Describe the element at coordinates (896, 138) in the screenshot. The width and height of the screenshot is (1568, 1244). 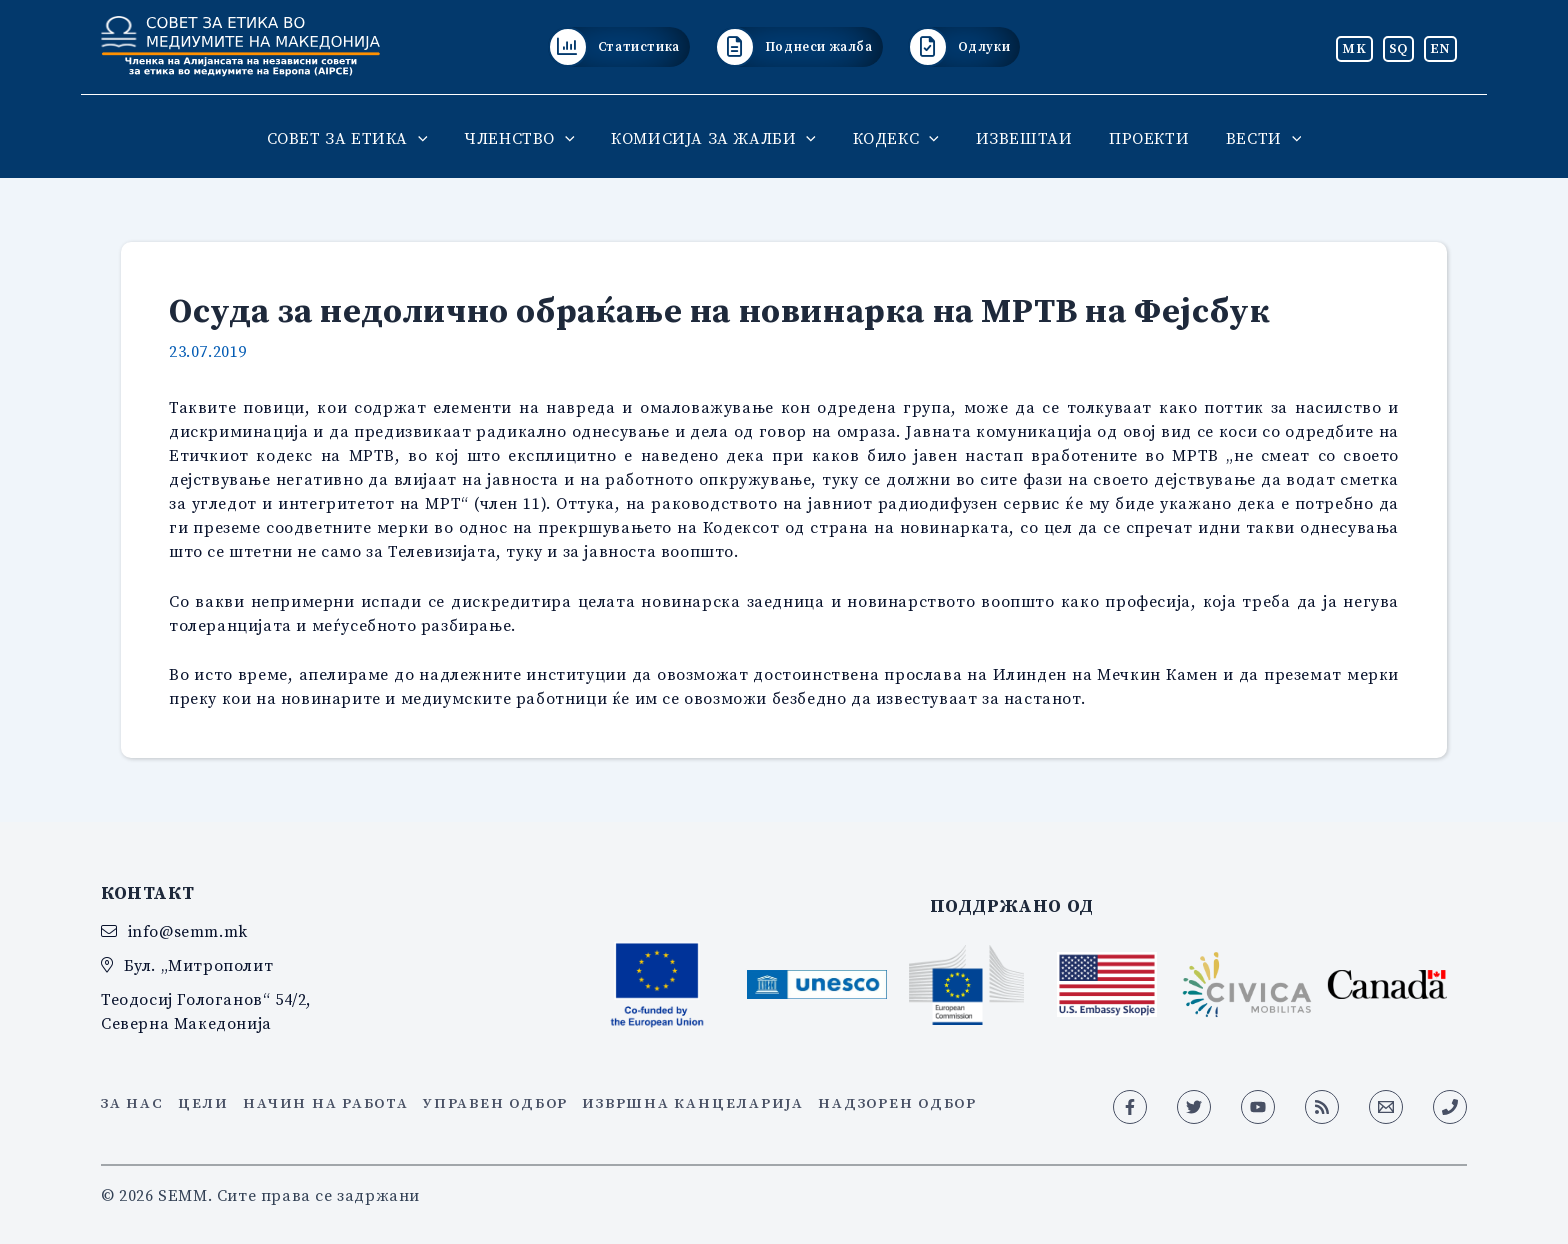
I see `КОДЕКС` at that location.